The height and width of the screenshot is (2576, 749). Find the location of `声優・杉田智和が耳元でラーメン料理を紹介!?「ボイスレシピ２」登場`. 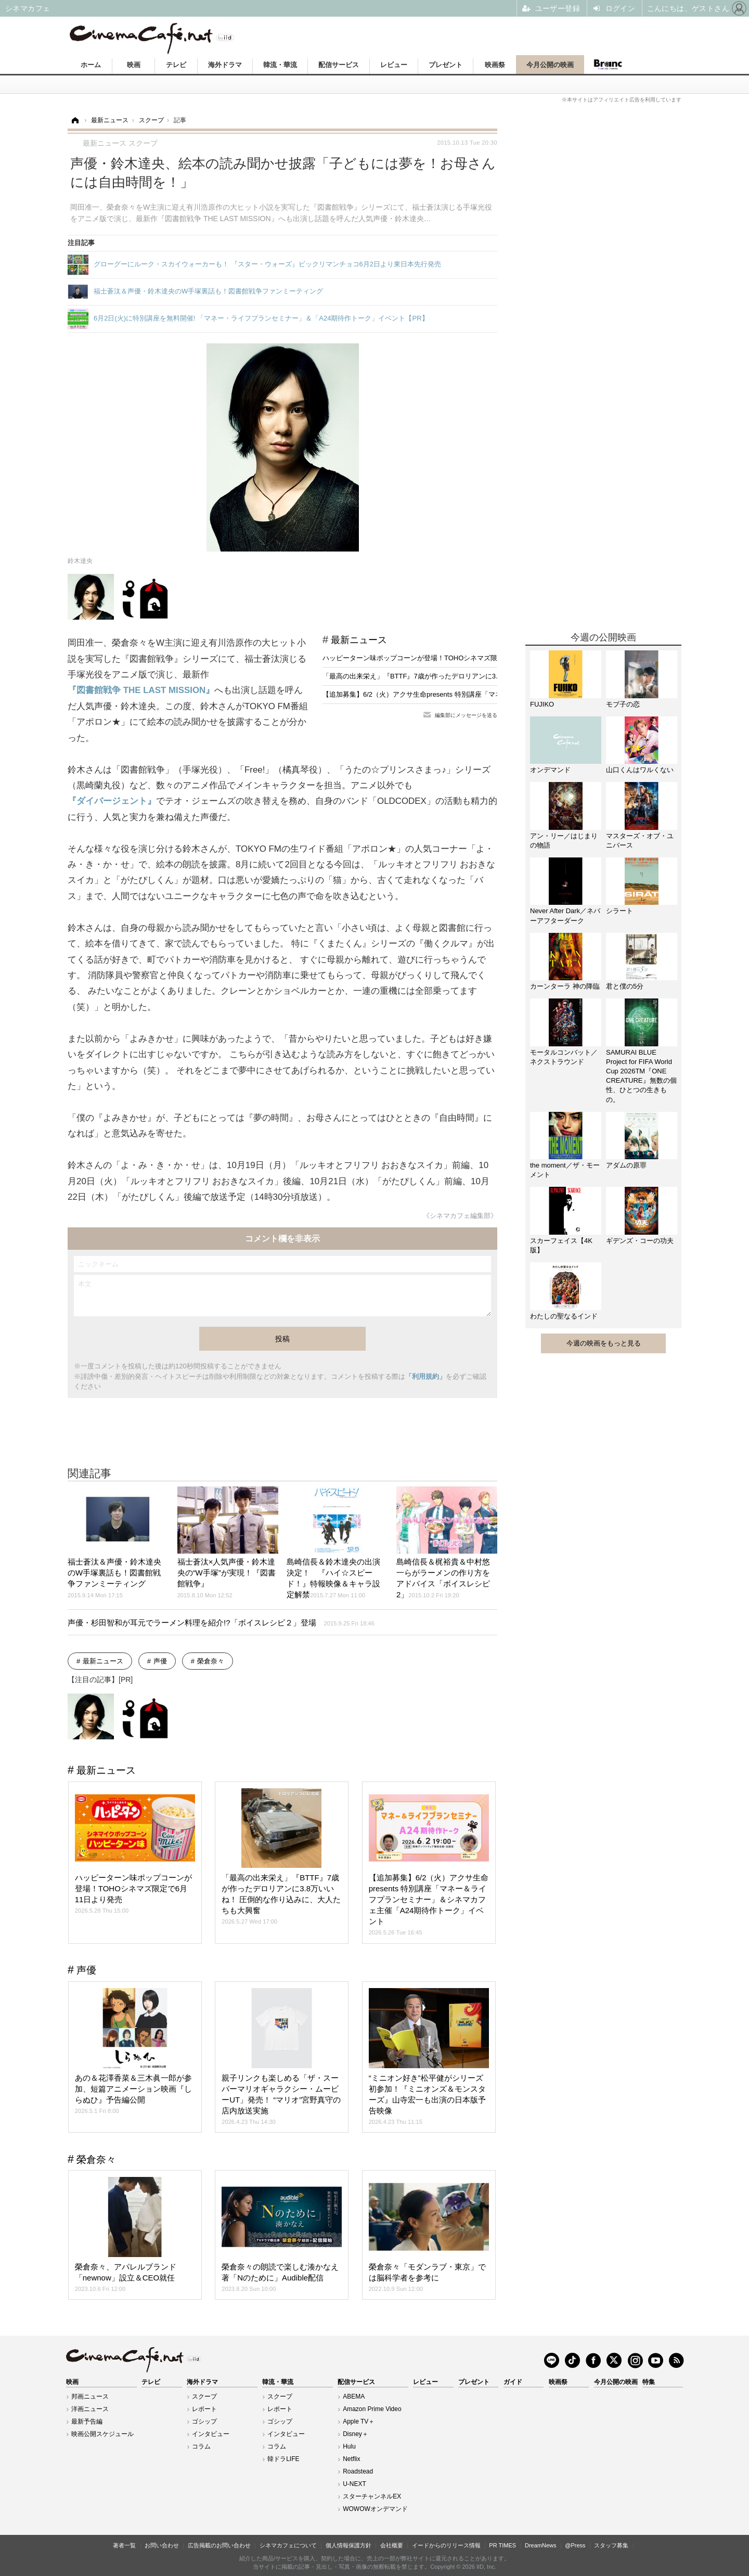

声優・杉田智和が耳元でラーメン料理を紹介!?「ボイスレシピ２」登場 is located at coordinates (221, 1622).